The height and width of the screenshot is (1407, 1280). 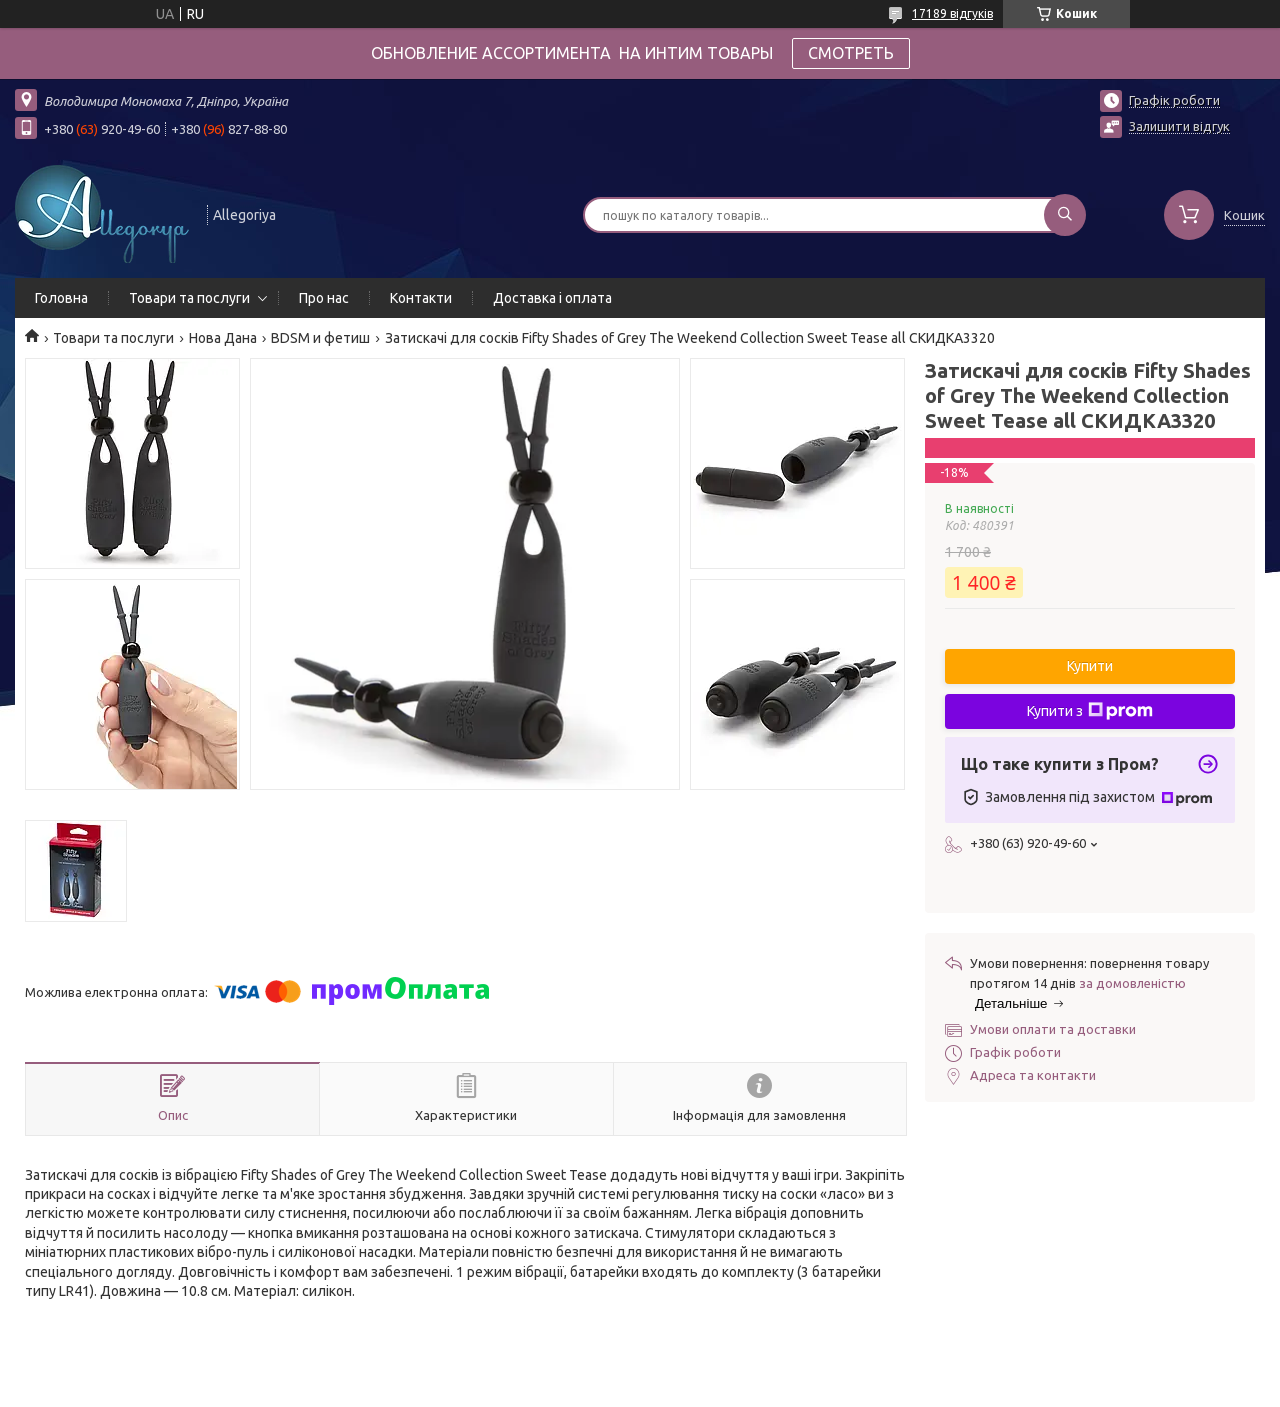 What do you see at coordinates (1179, 126) in the screenshot?
I see `Залишити відгук` at bounding box center [1179, 126].